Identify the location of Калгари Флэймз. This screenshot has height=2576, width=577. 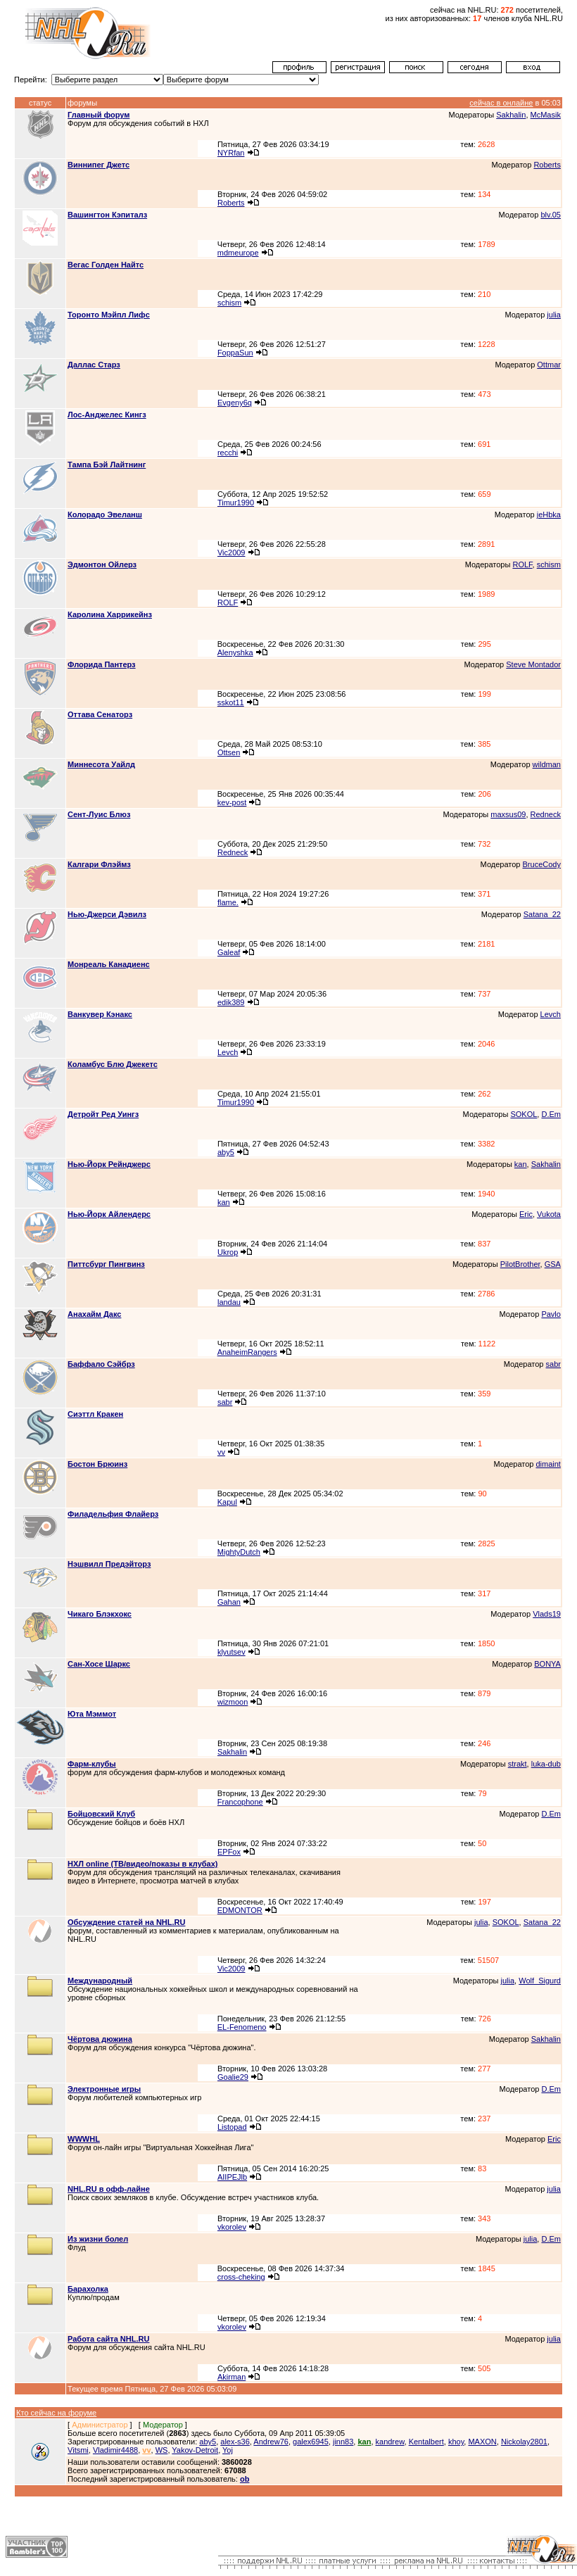
(99, 864).